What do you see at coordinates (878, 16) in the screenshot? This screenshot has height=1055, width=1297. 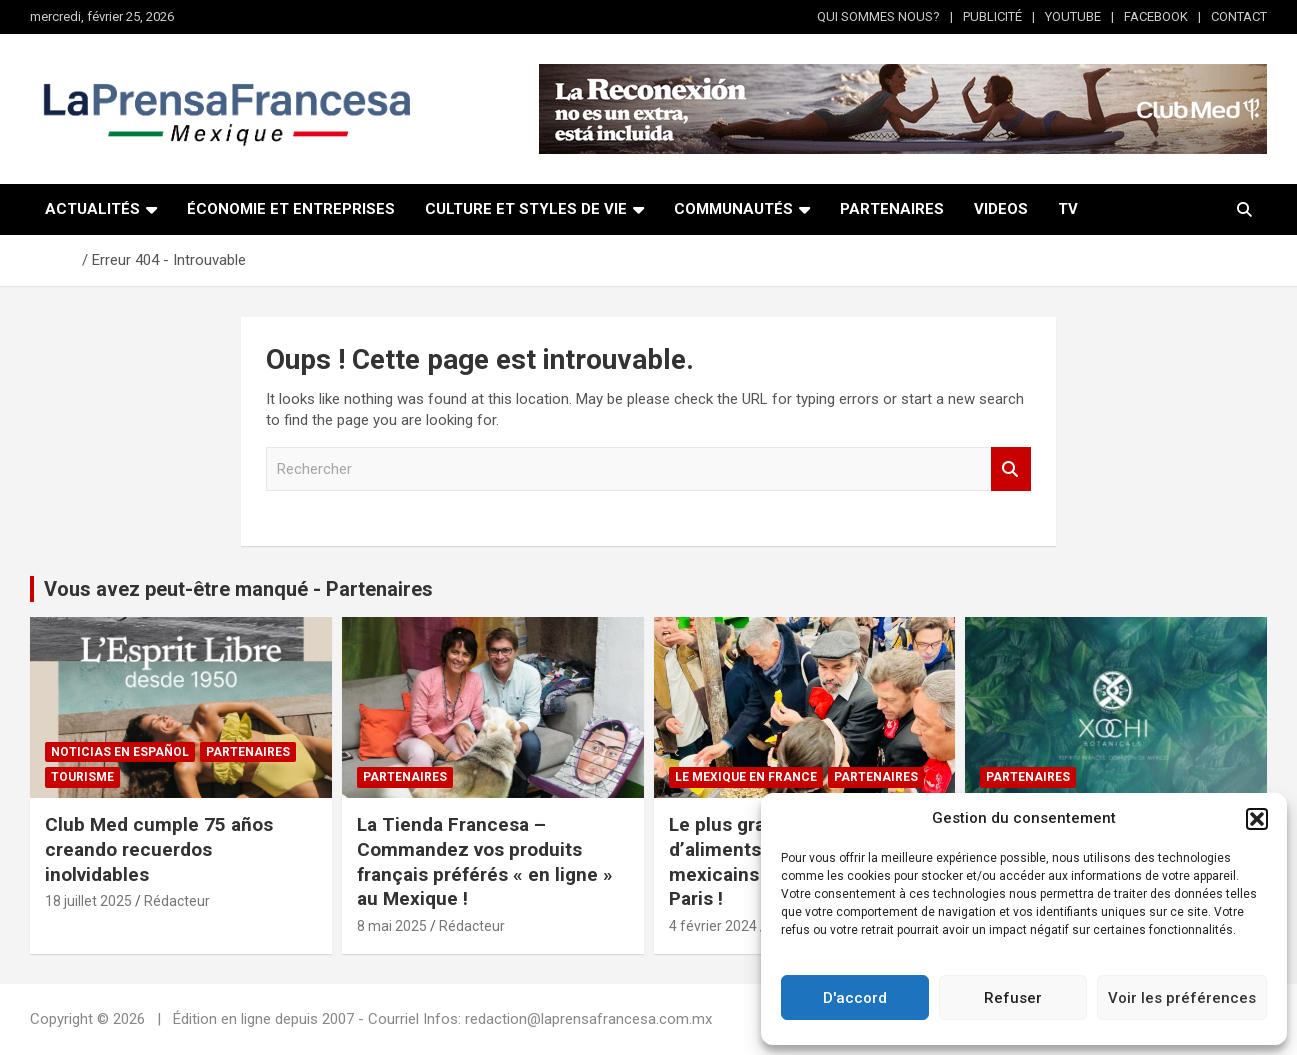 I see `QUI SOMMES NOUS?` at bounding box center [878, 16].